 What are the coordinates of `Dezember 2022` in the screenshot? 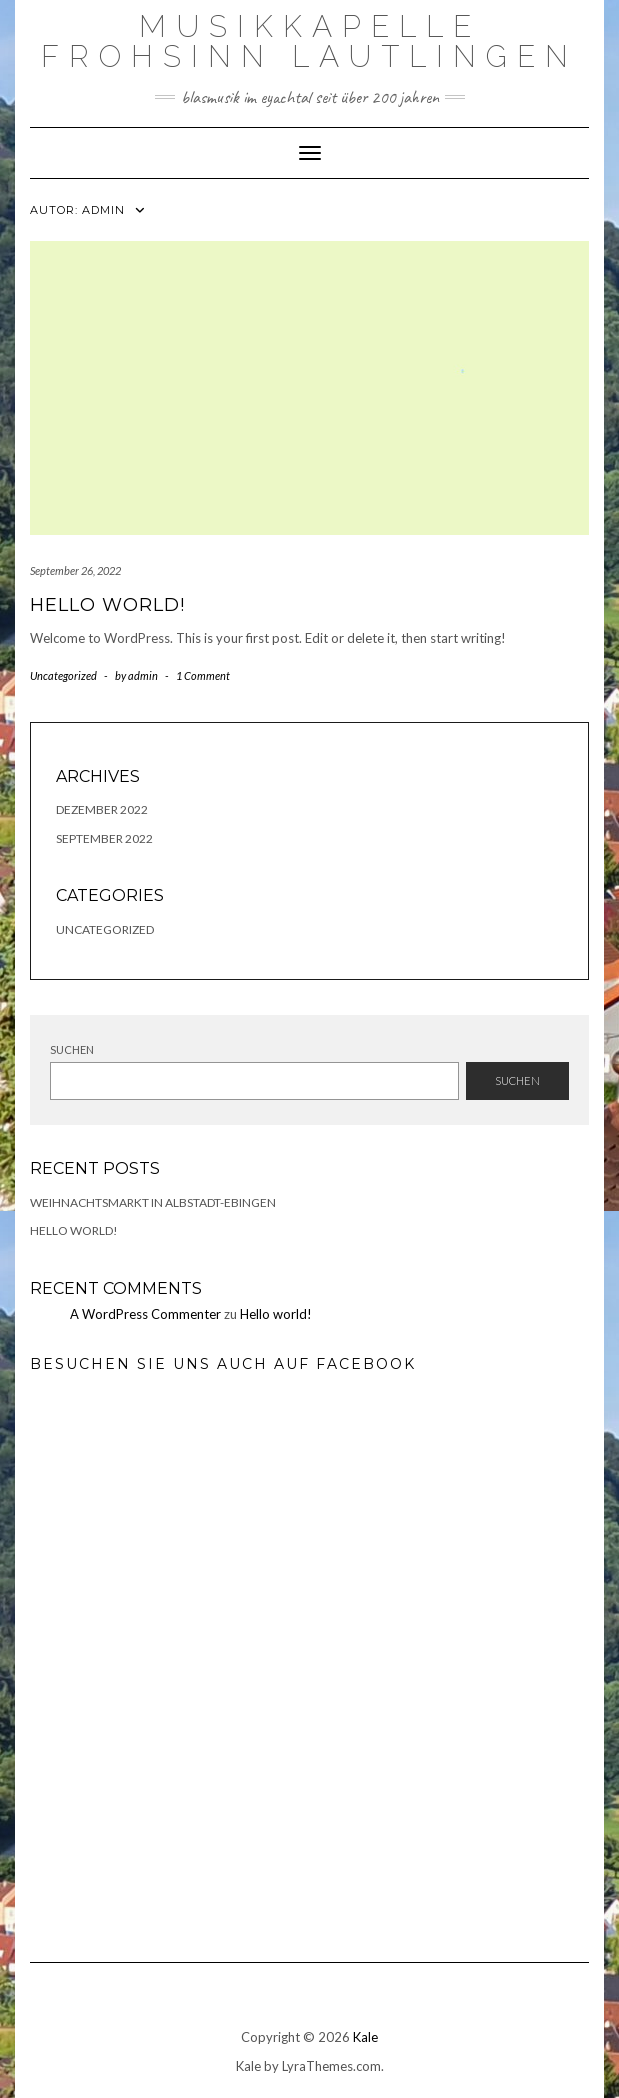 It's located at (102, 809).